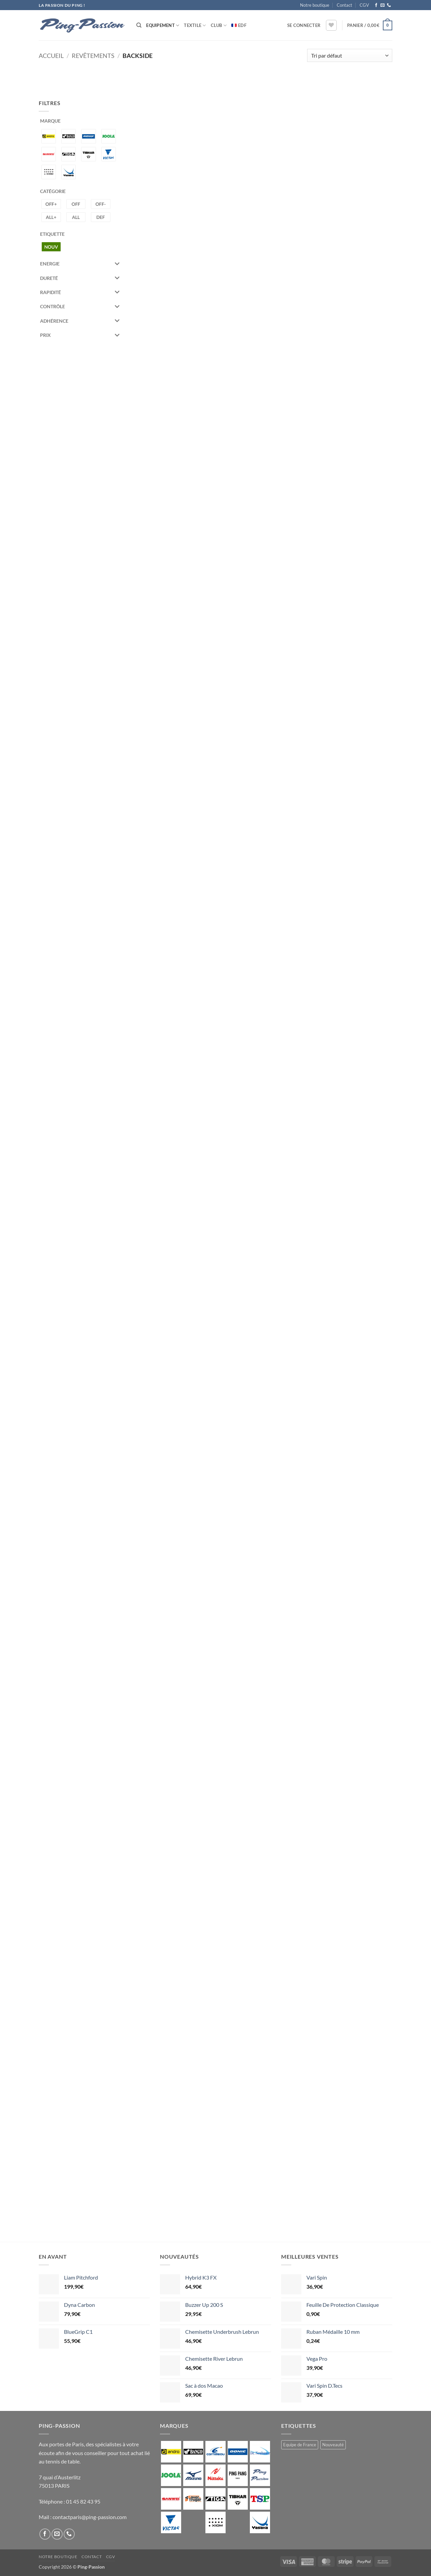  I want to click on Energie, so click(80, 263).